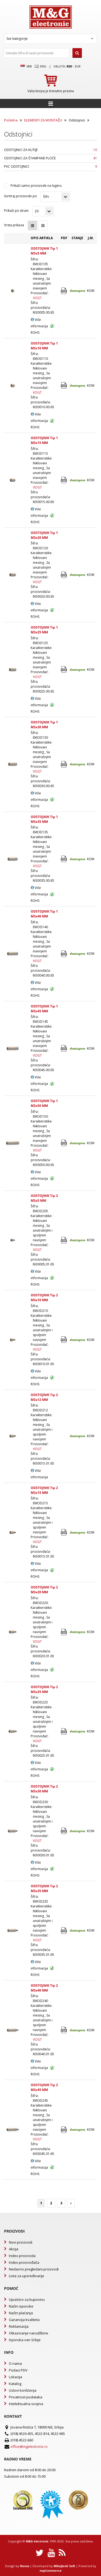  I want to click on Reklamacija, so click(19, 2326).